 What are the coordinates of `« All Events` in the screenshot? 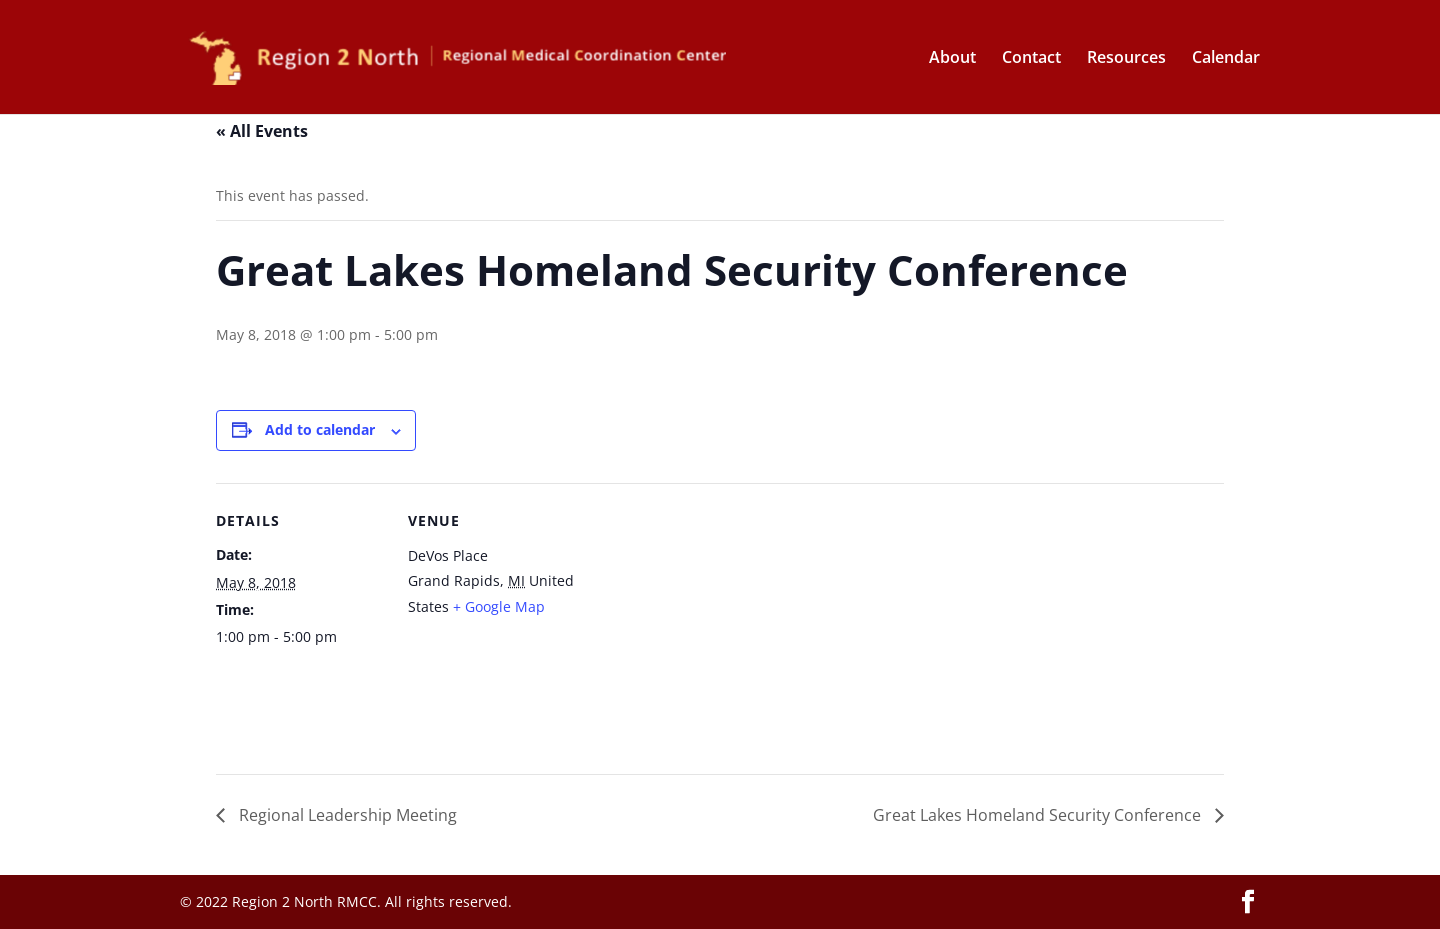 It's located at (262, 131).